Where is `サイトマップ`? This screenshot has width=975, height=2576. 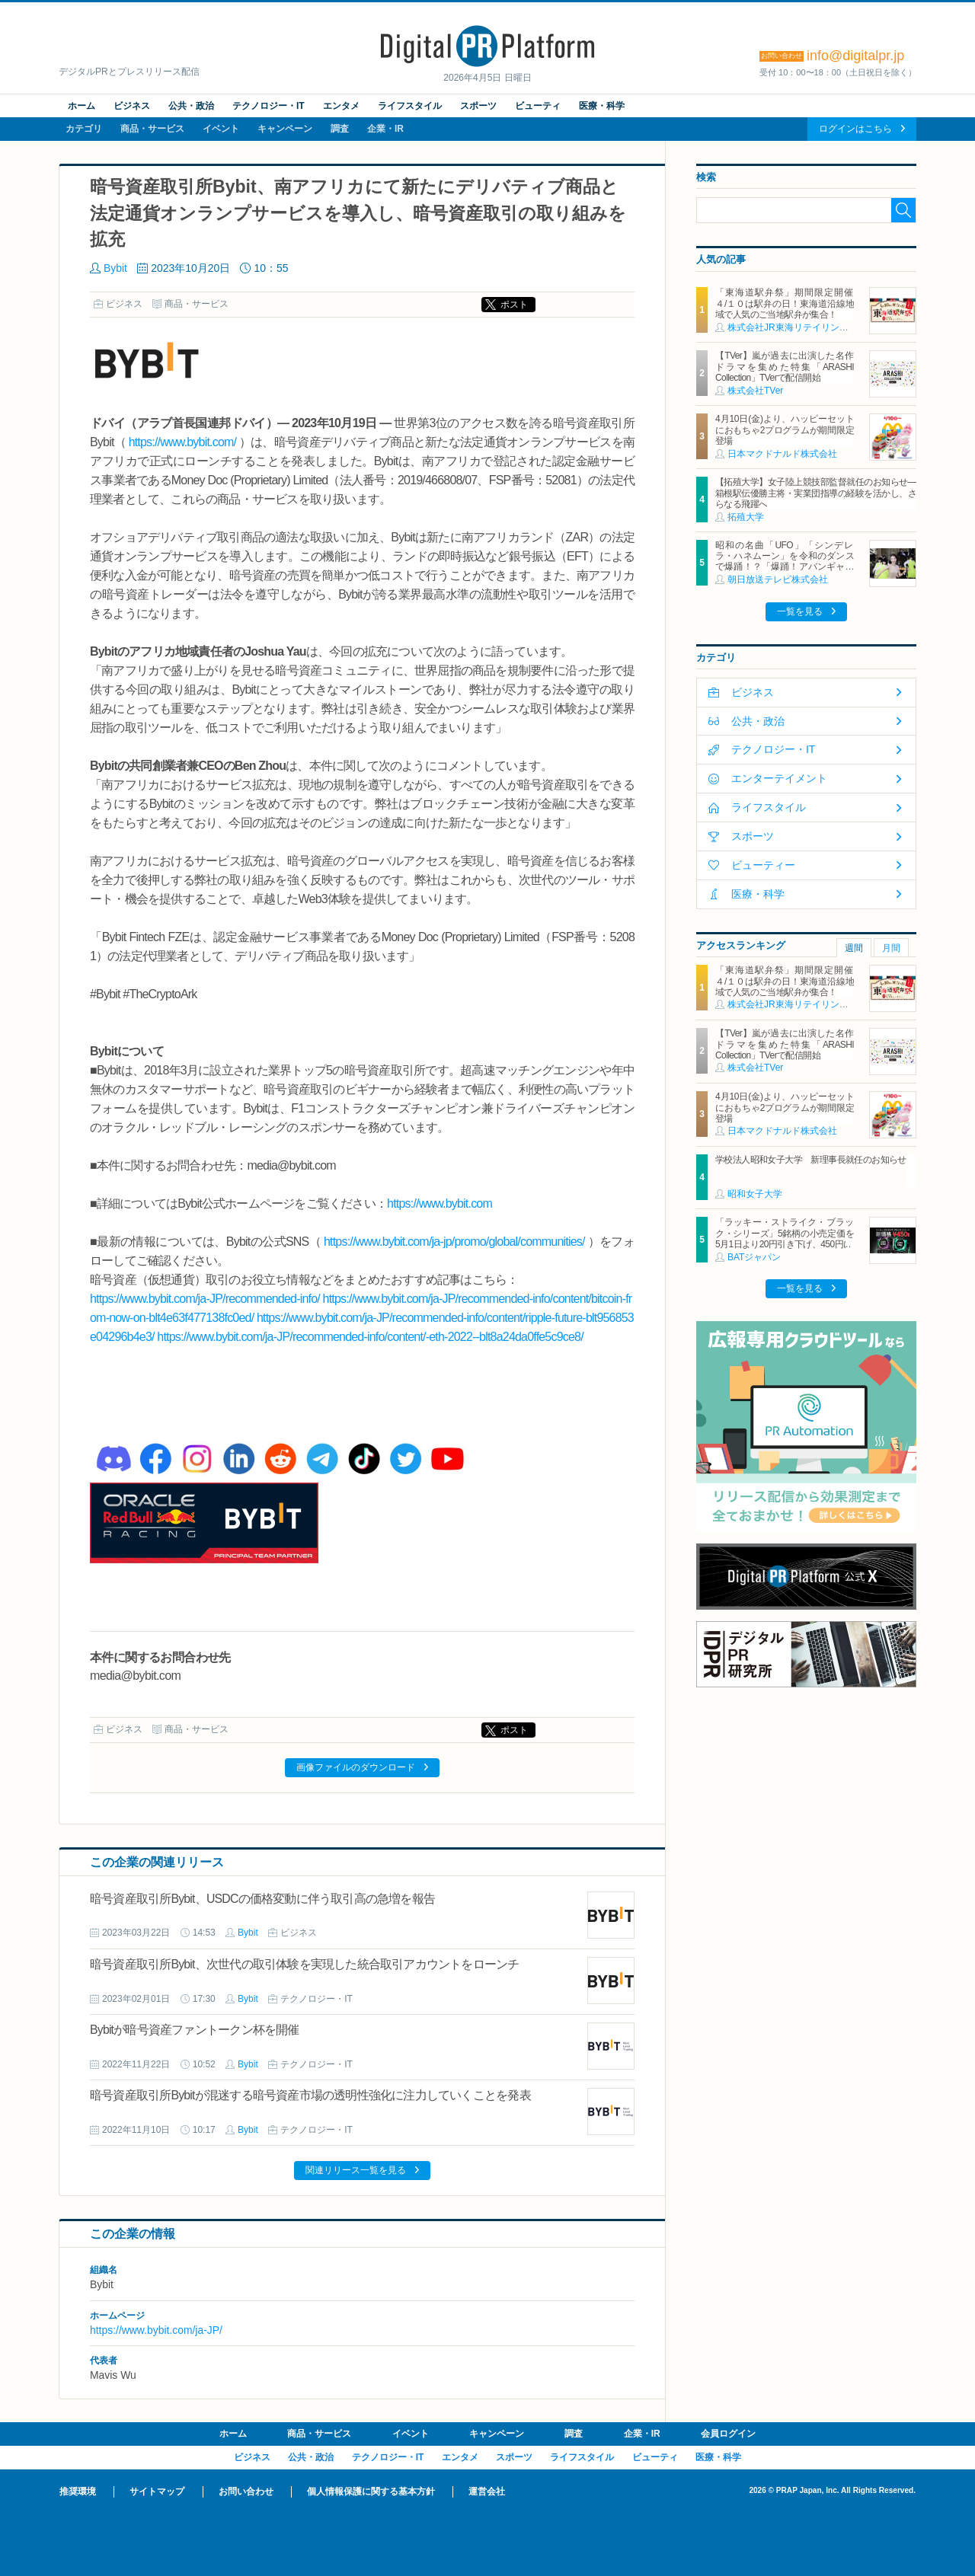 サイトマップ is located at coordinates (156, 2491).